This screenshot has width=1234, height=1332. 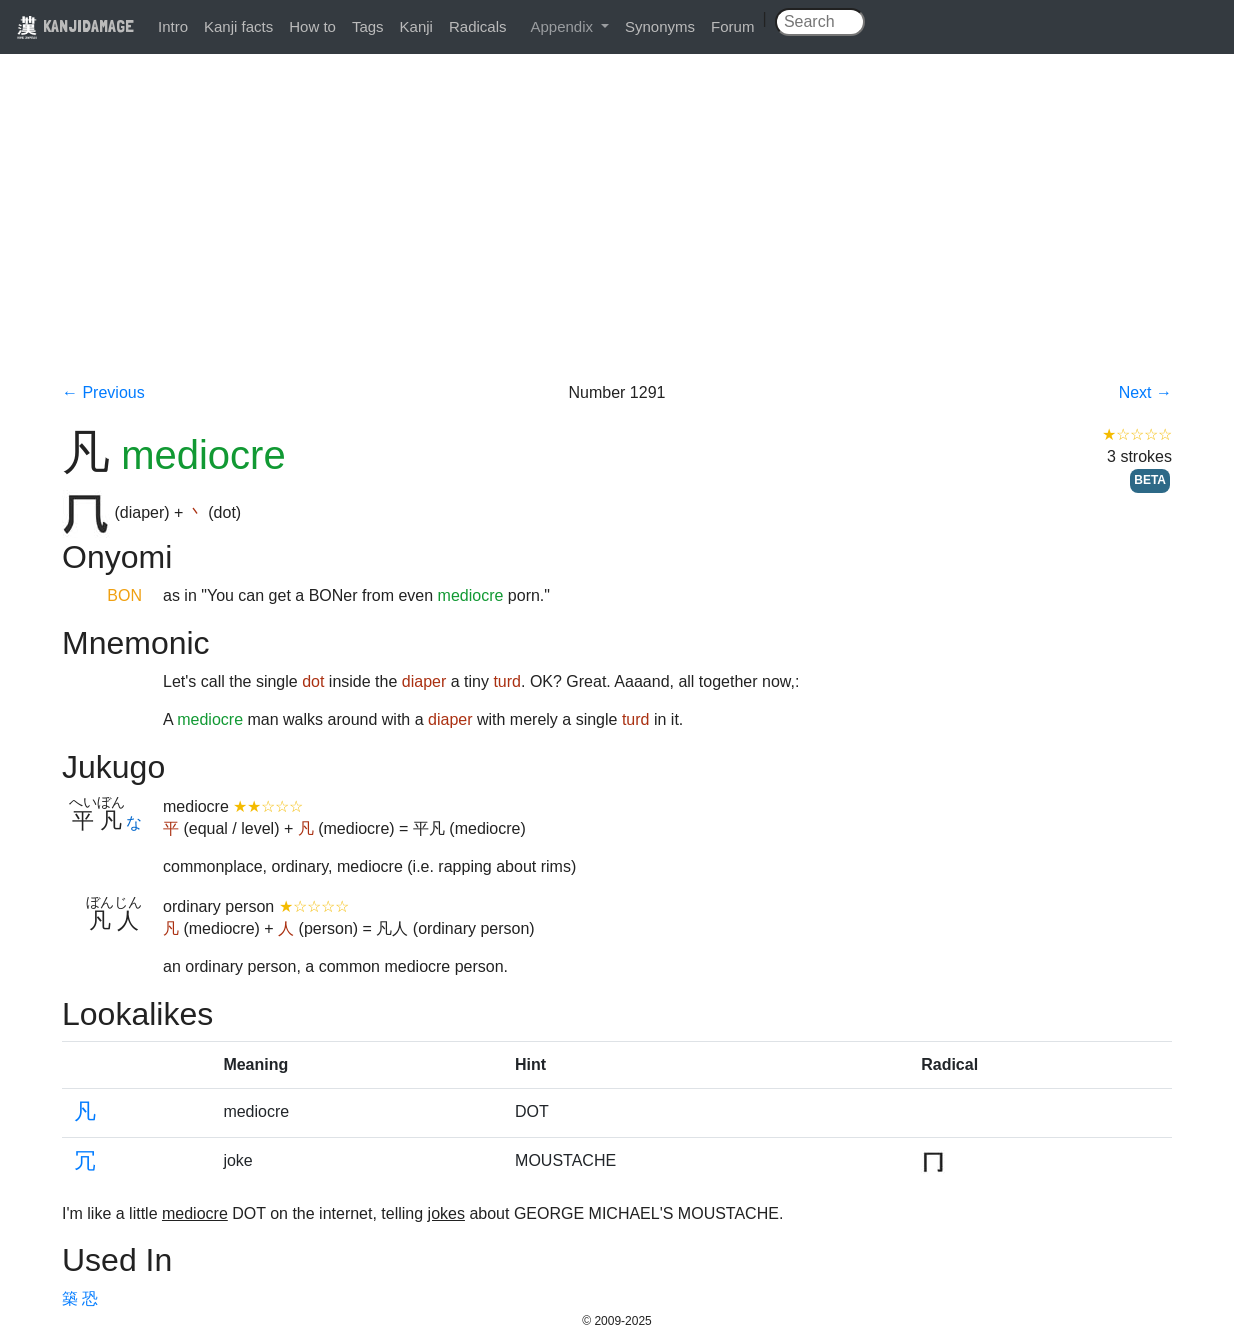 I want to click on Forum, so click(x=732, y=26).